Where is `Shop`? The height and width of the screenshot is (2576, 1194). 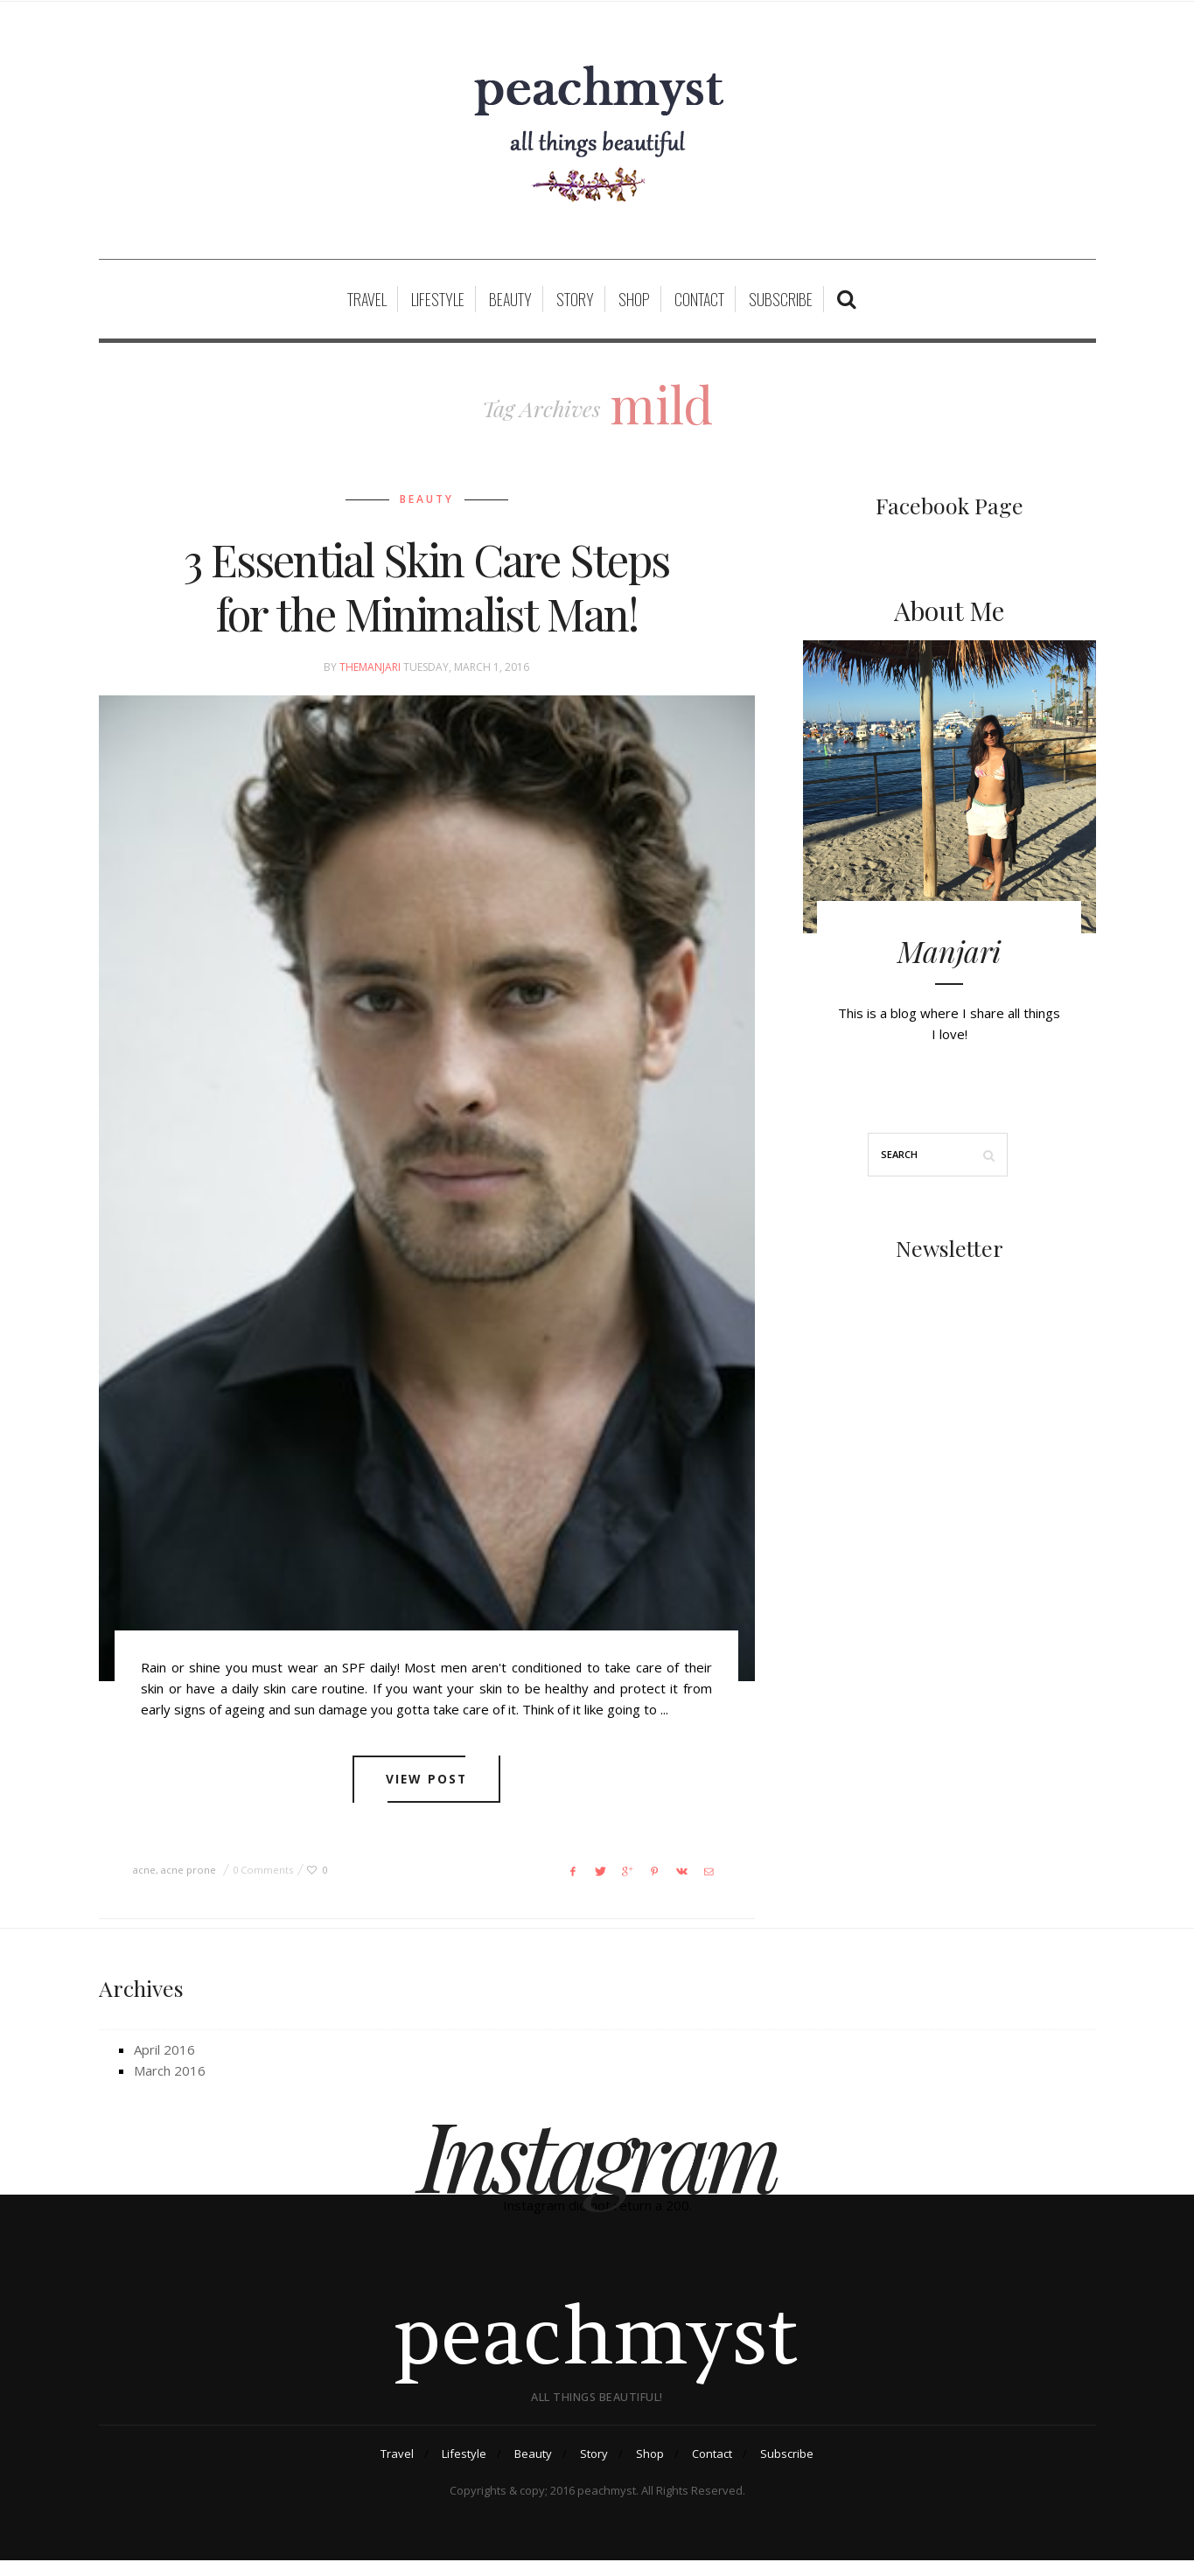 Shop is located at coordinates (634, 309).